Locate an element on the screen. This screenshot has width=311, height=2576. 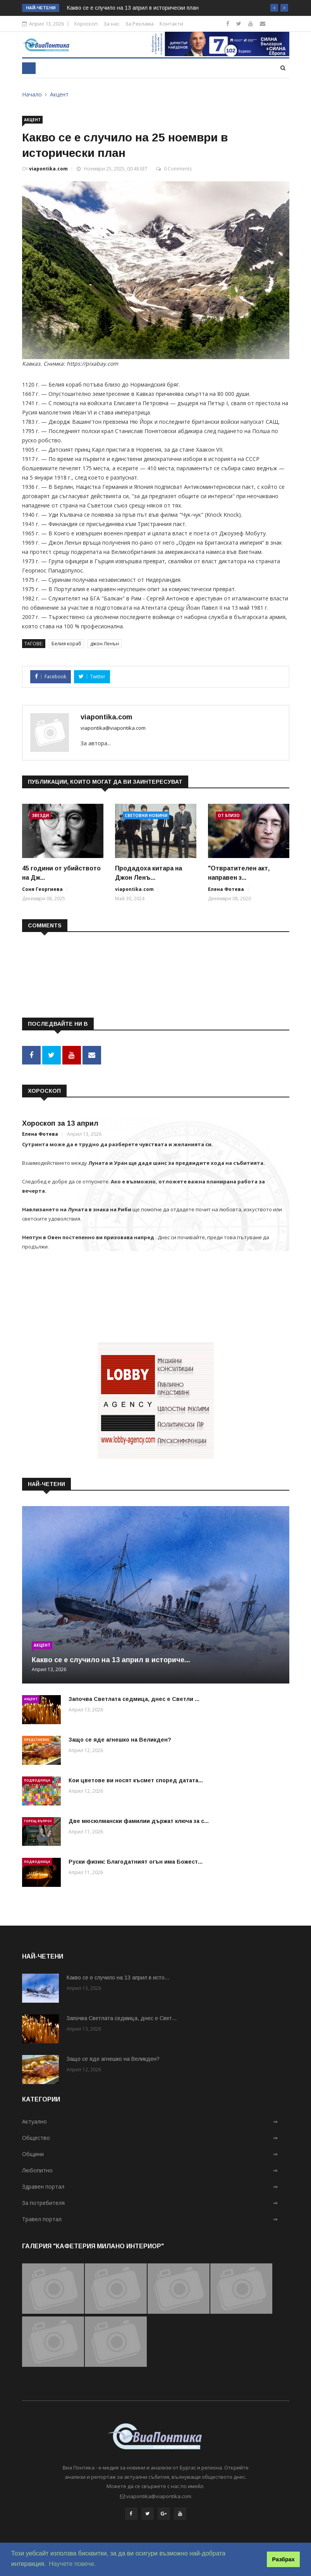
Какво се е случило на 13 април в историче... is located at coordinates (111, 1659).